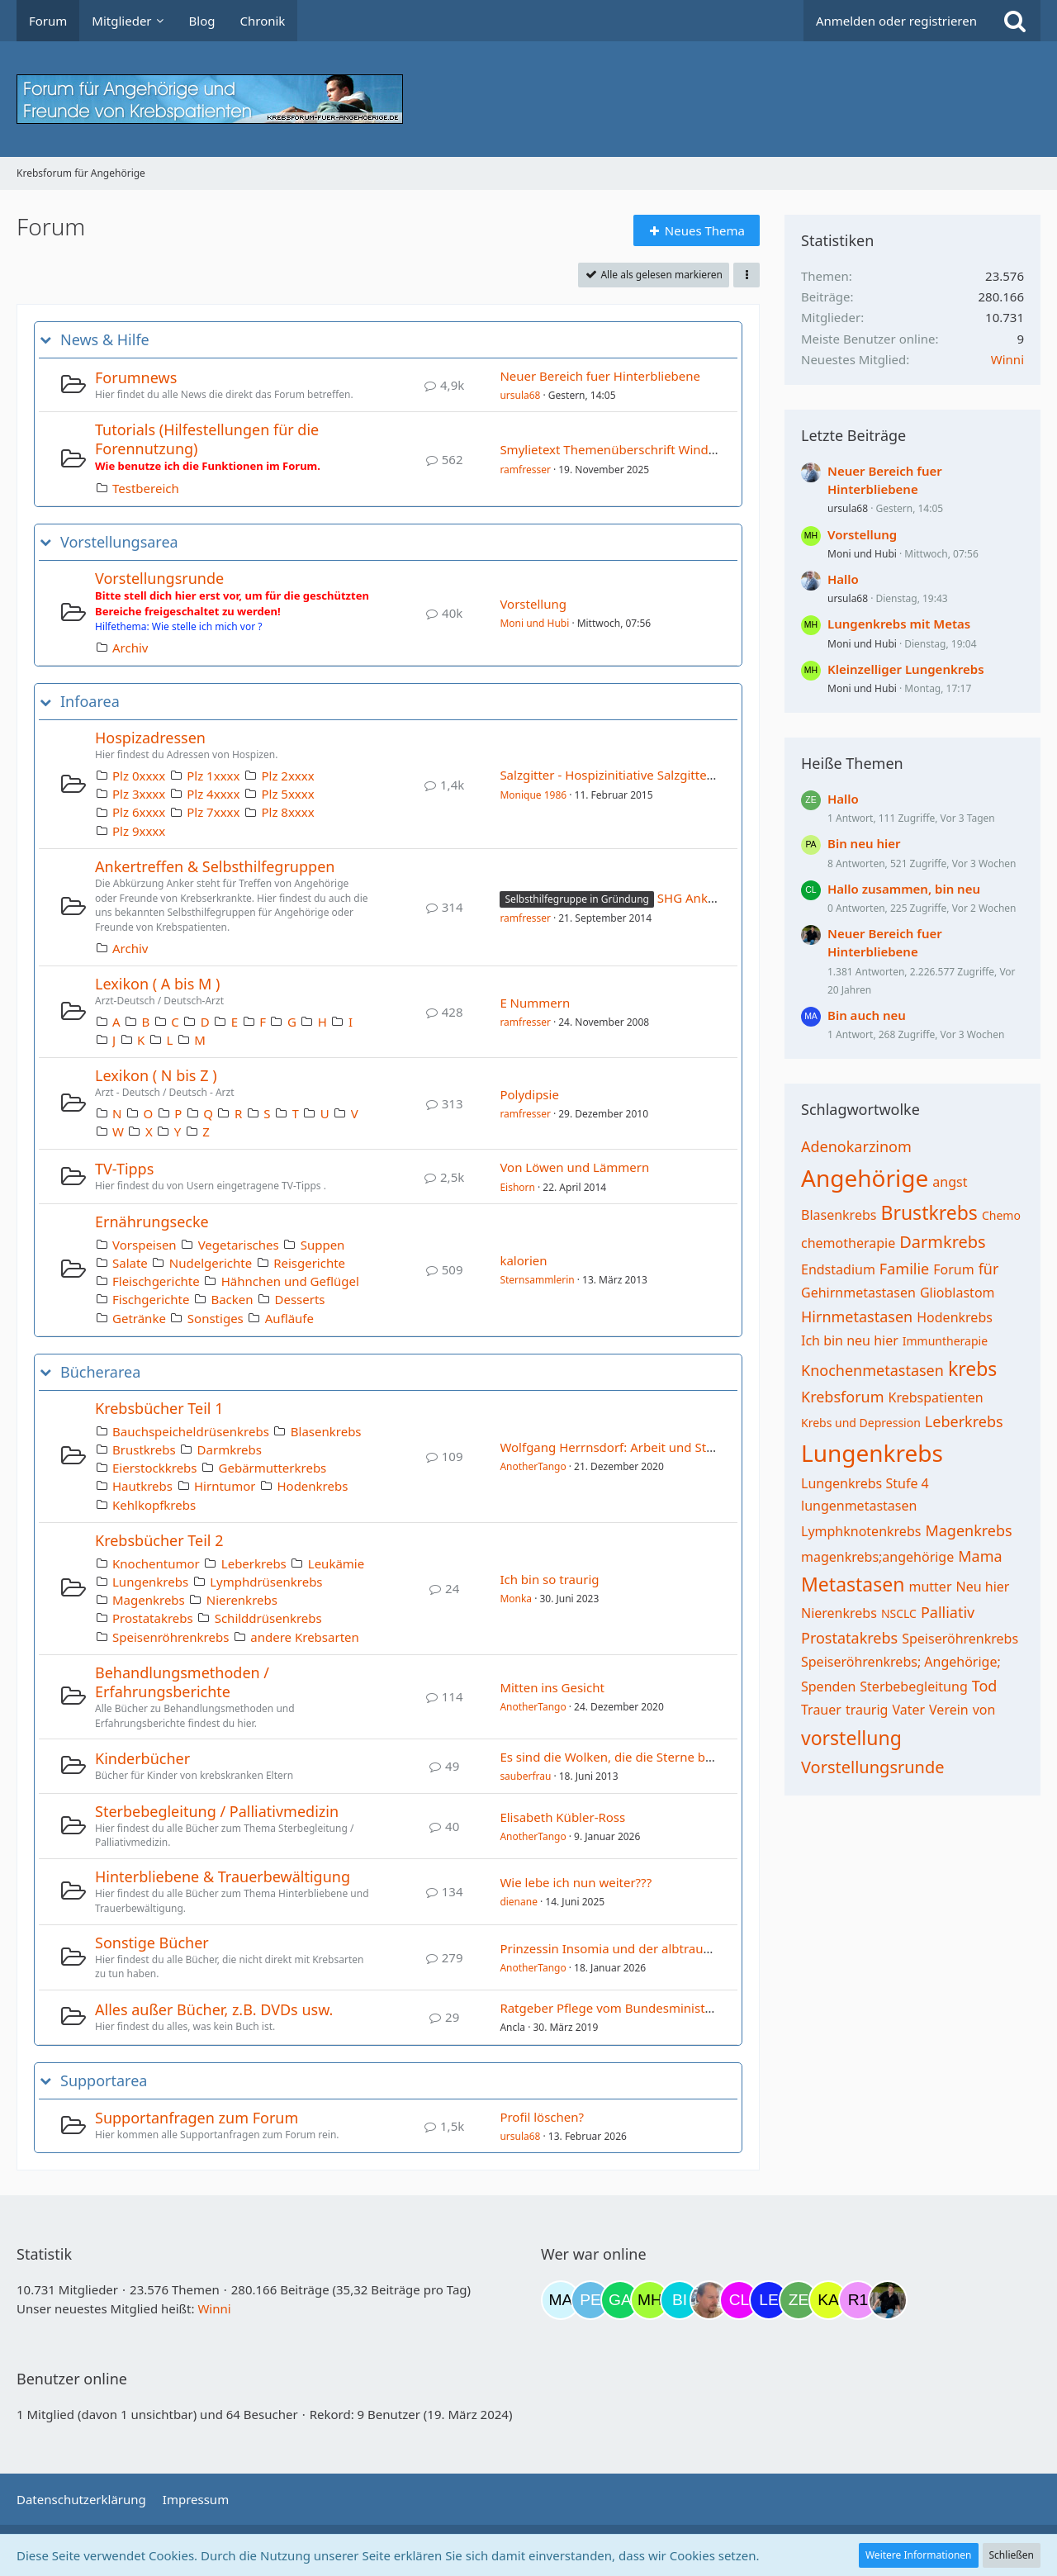 The image size is (1057, 2576). What do you see at coordinates (215, 1318) in the screenshot?
I see `Sonstiges` at bounding box center [215, 1318].